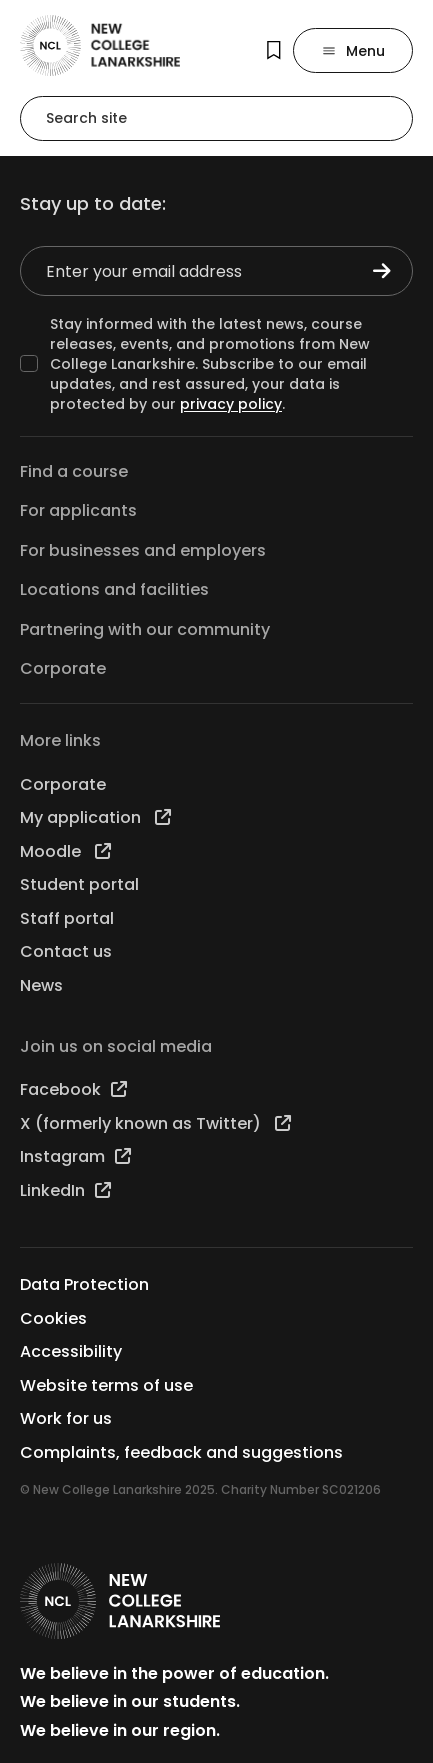 This screenshot has width=433, height=1763. I want to click on [Go to the NCL homepage], so click(100, 45).